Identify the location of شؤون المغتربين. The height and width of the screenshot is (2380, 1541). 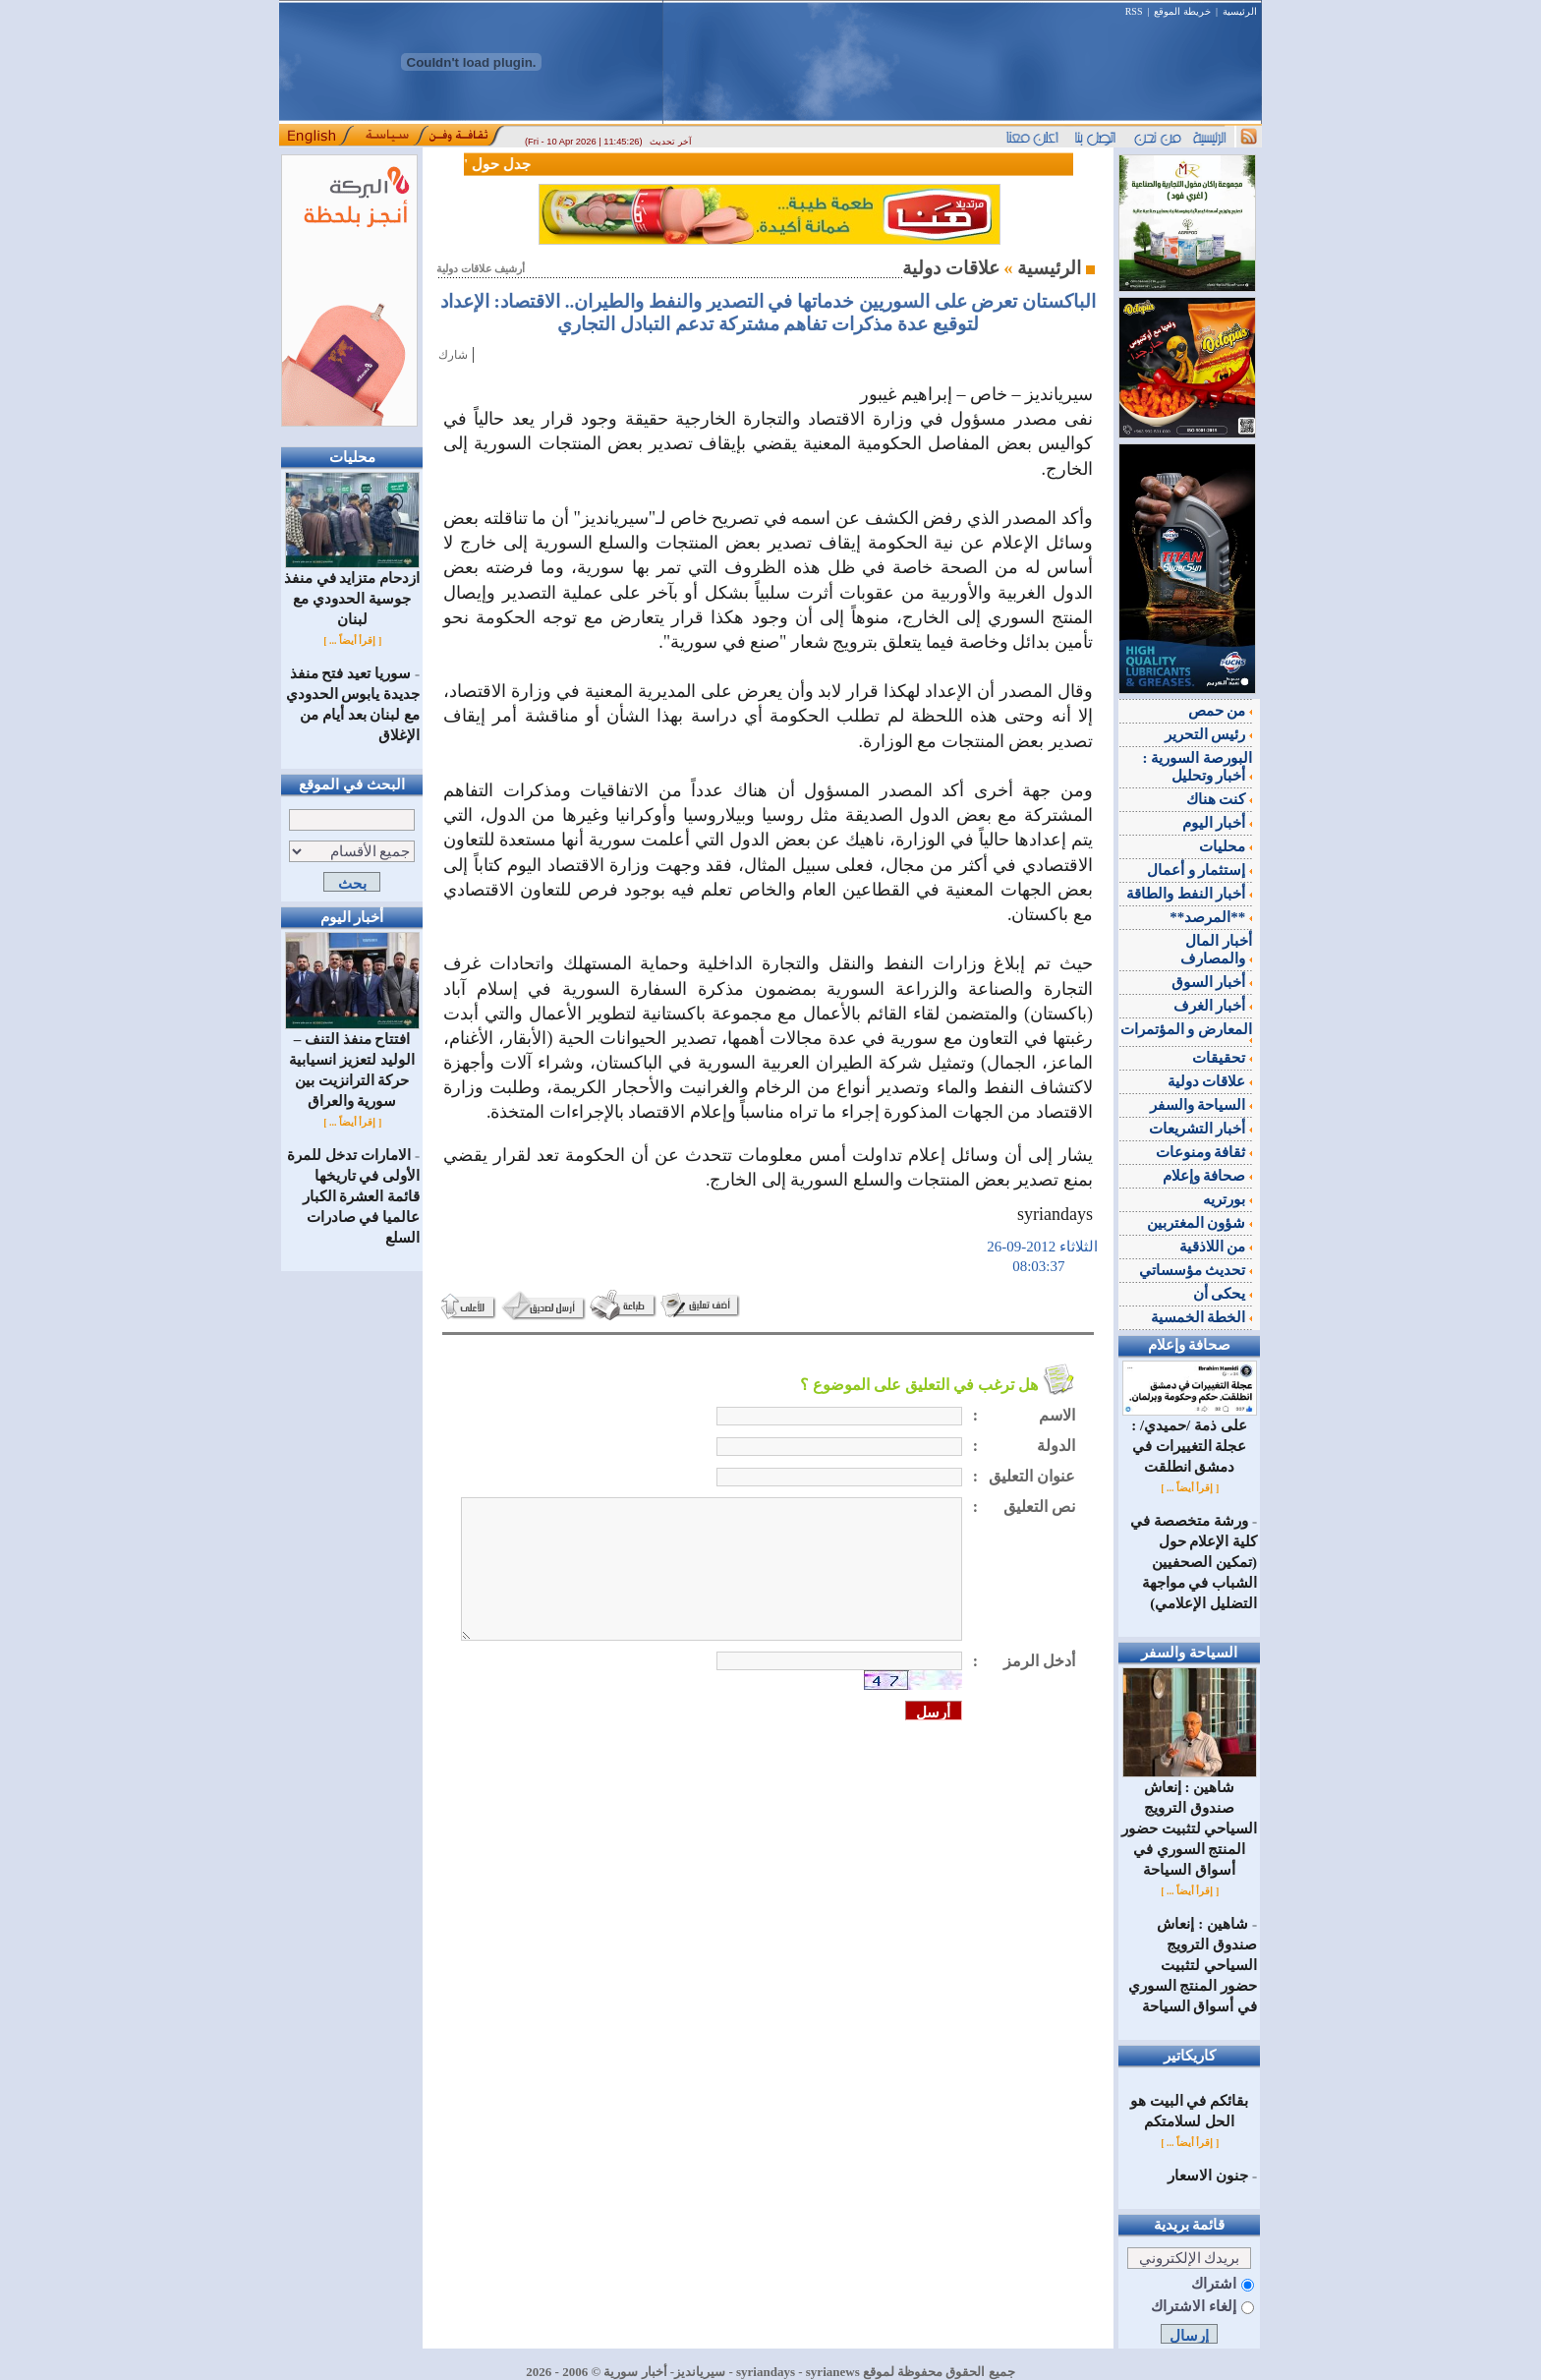
(1200, 1223).